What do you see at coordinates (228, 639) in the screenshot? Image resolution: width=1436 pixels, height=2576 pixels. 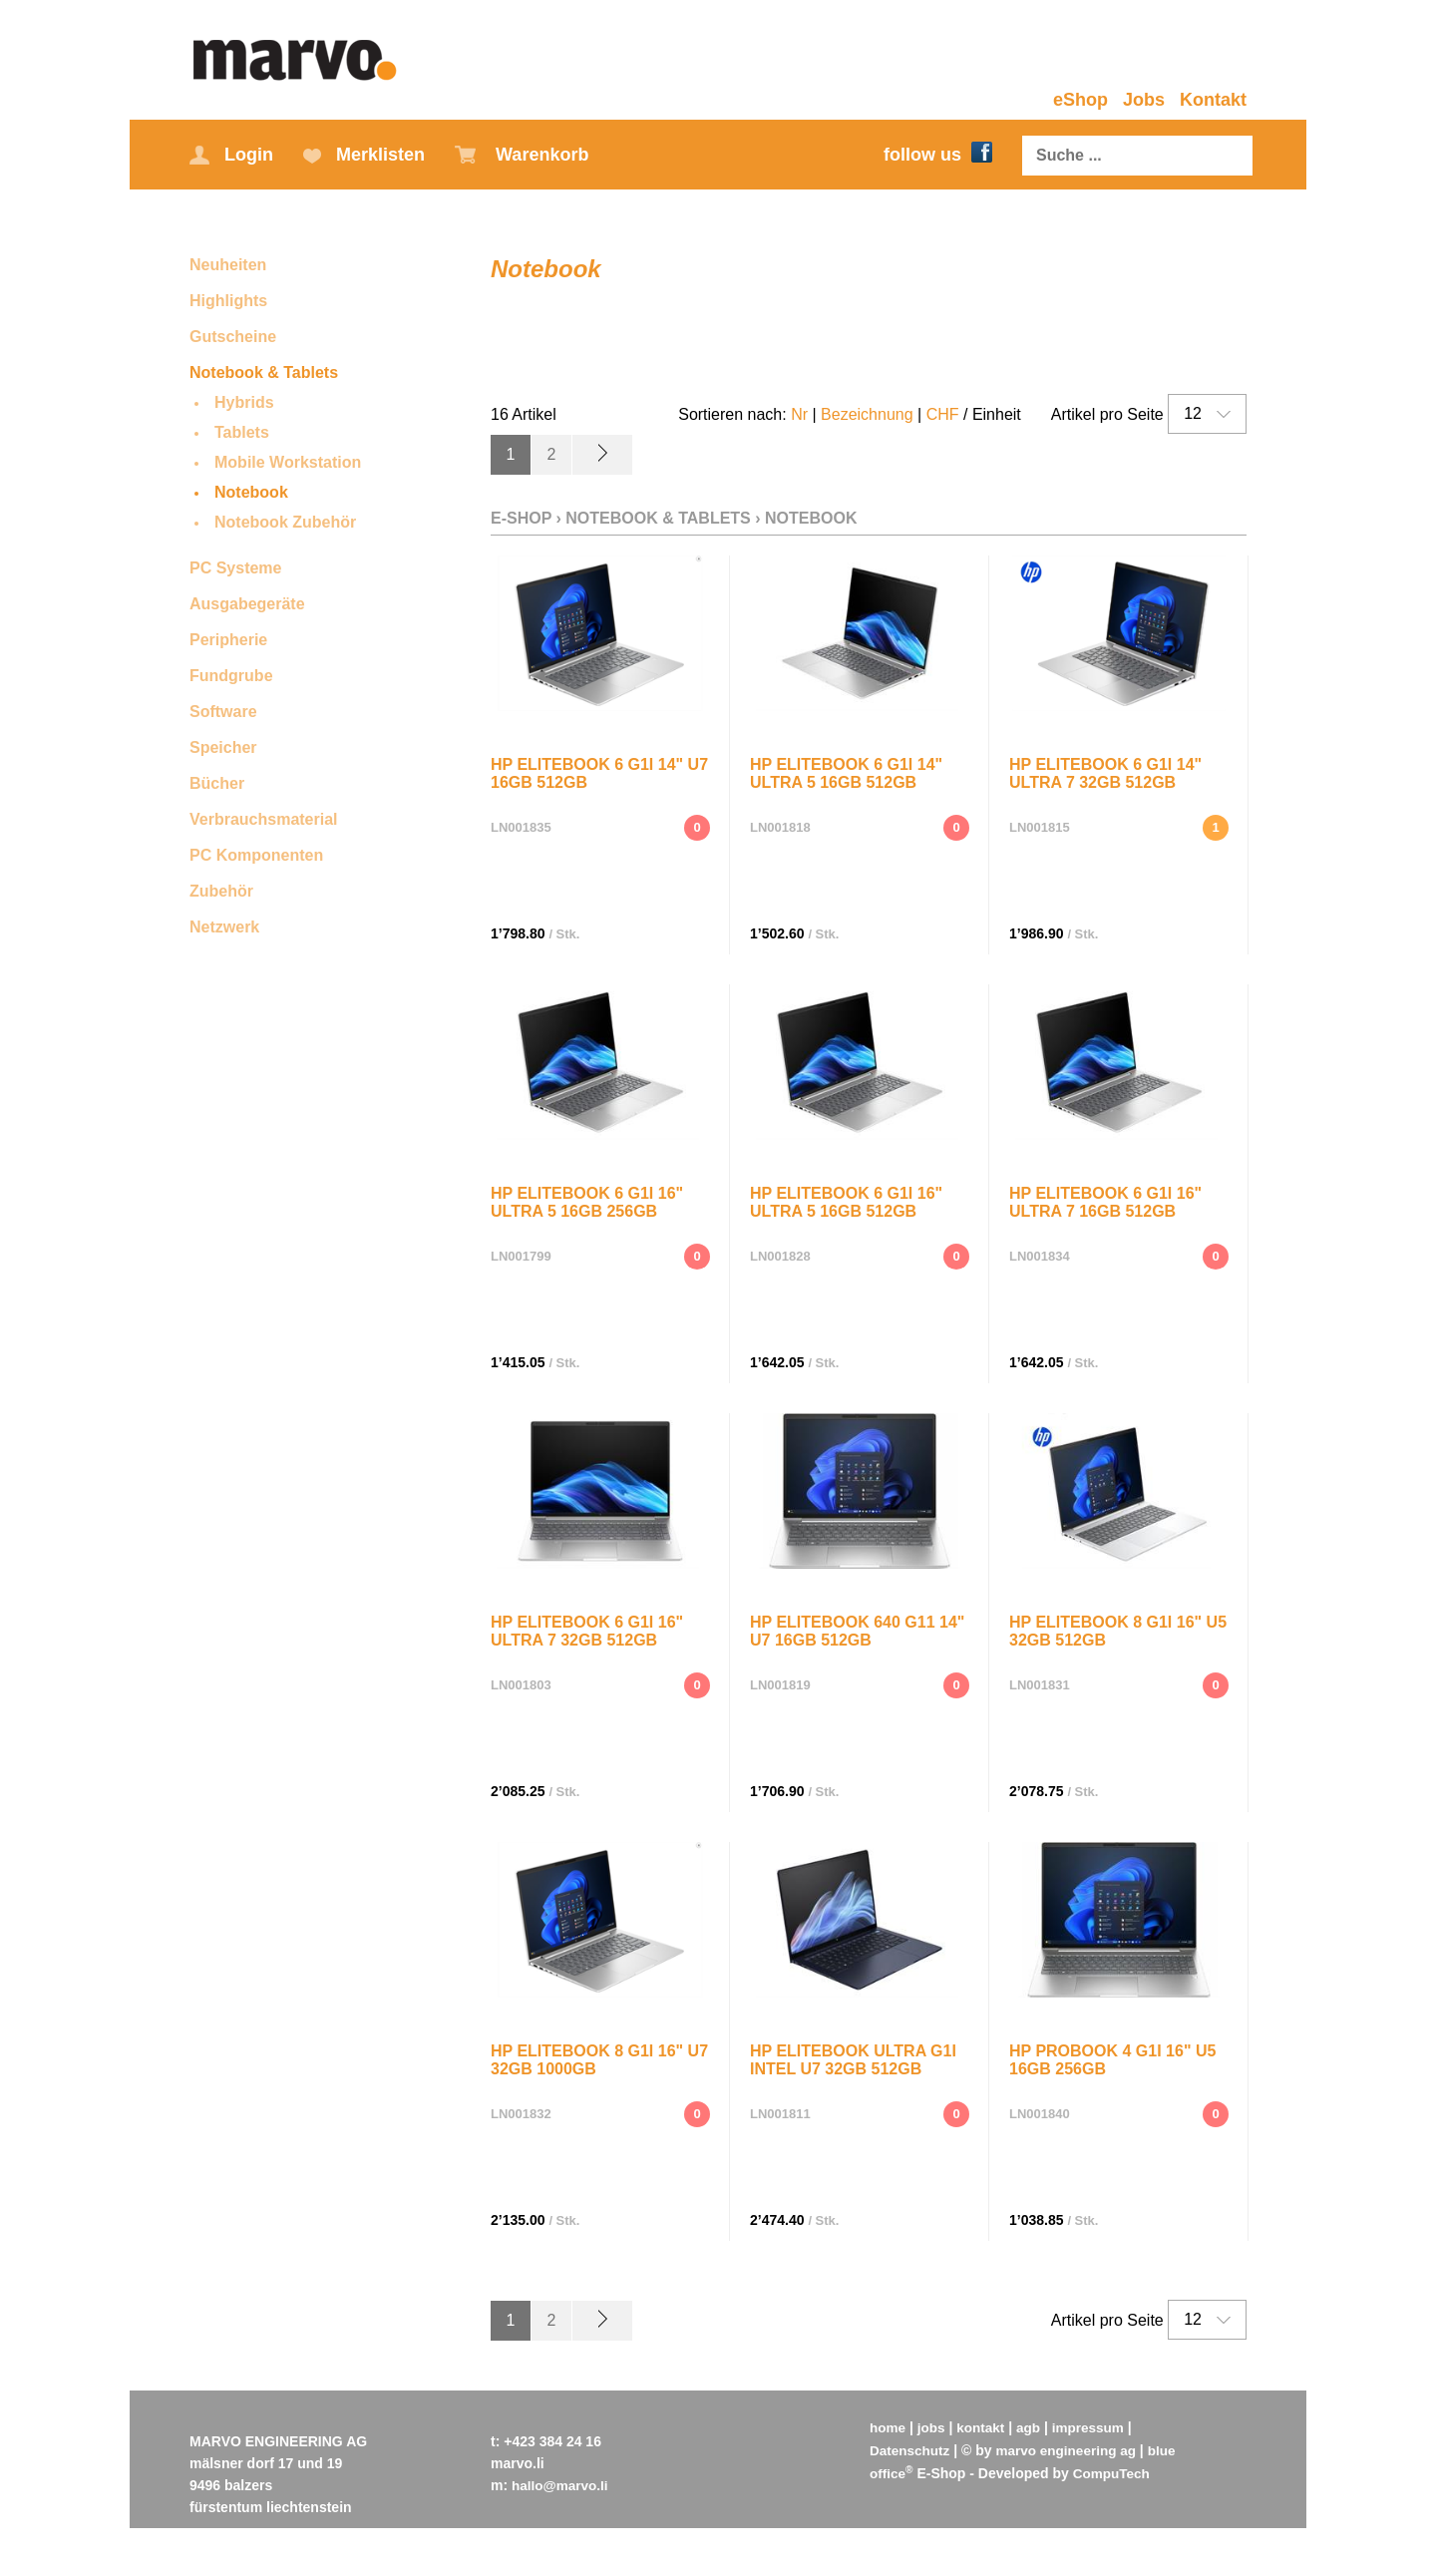 I see `Peripherie` at bounding box center [228, 639].